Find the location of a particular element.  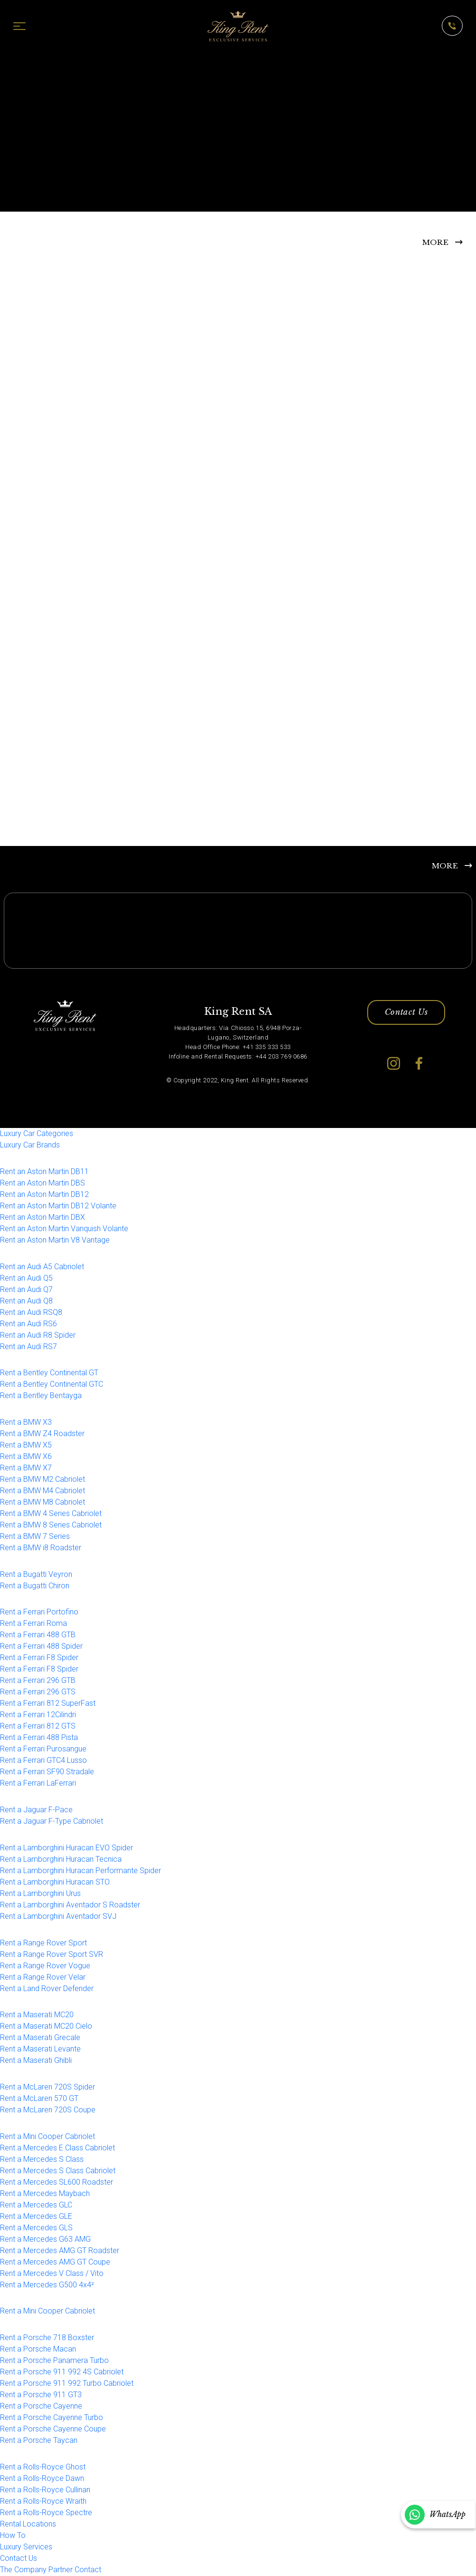

Rent an Aston Martin DB12 is located at coordinates (44, 1194).